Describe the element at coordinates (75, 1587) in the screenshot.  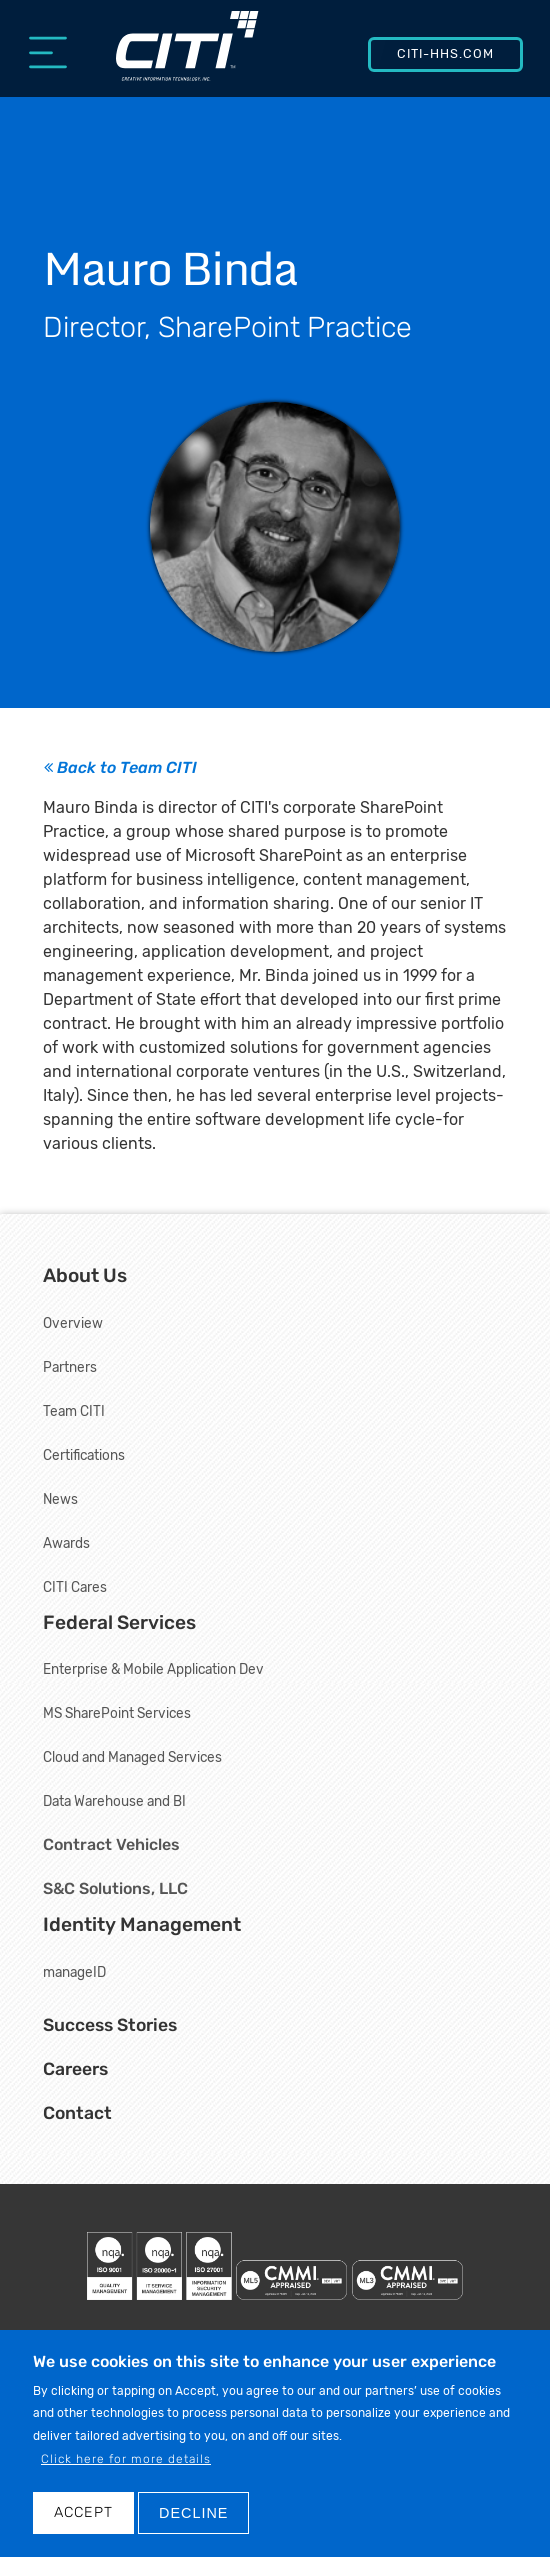
I see `CITI Cares` at that location.